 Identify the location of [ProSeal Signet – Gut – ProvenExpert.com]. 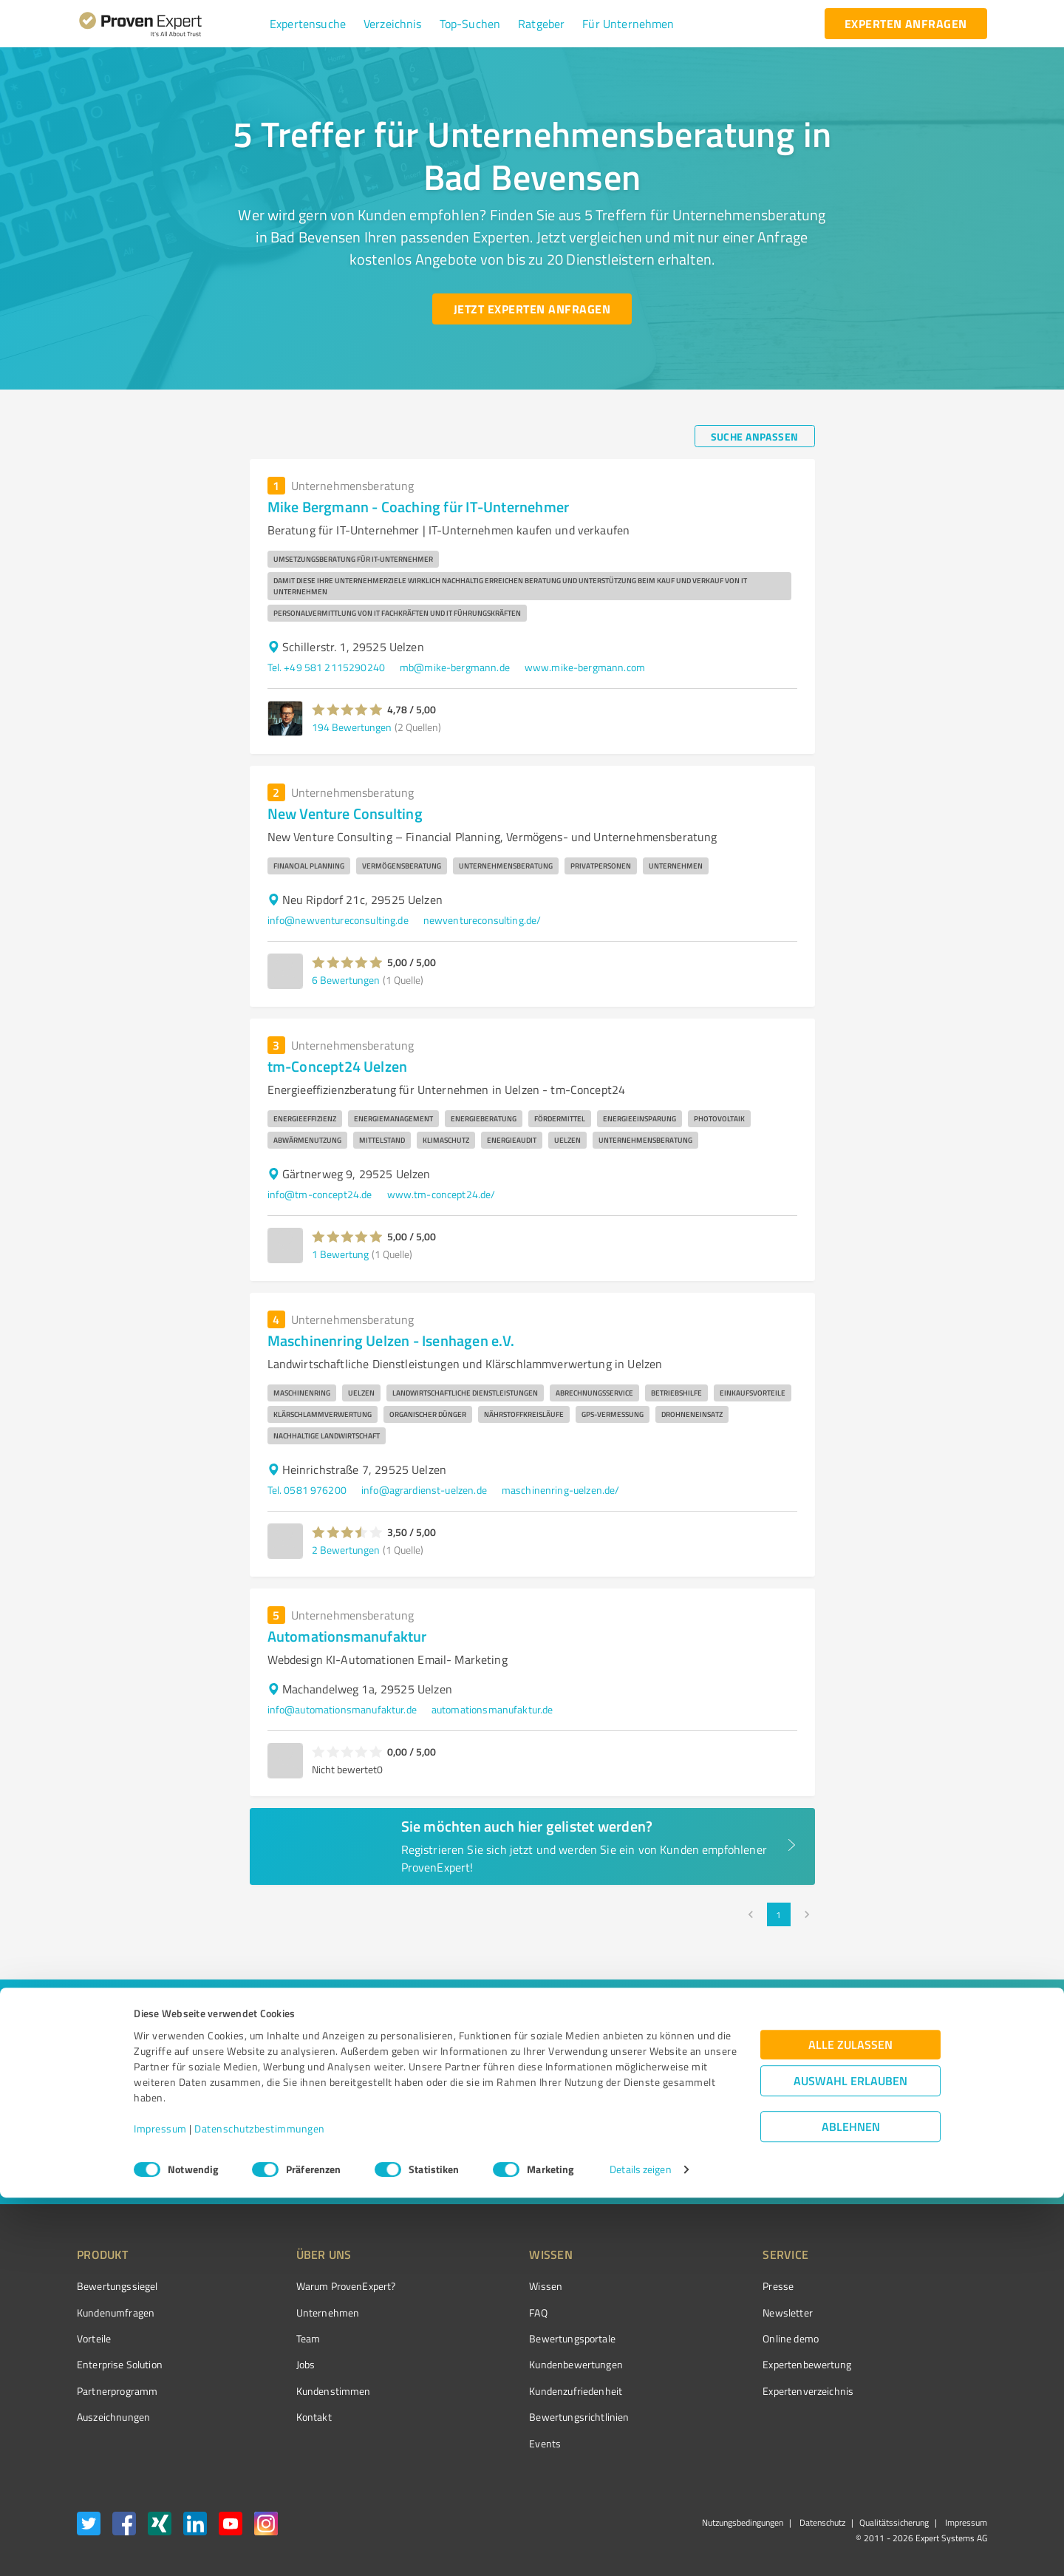
(931, 2314).